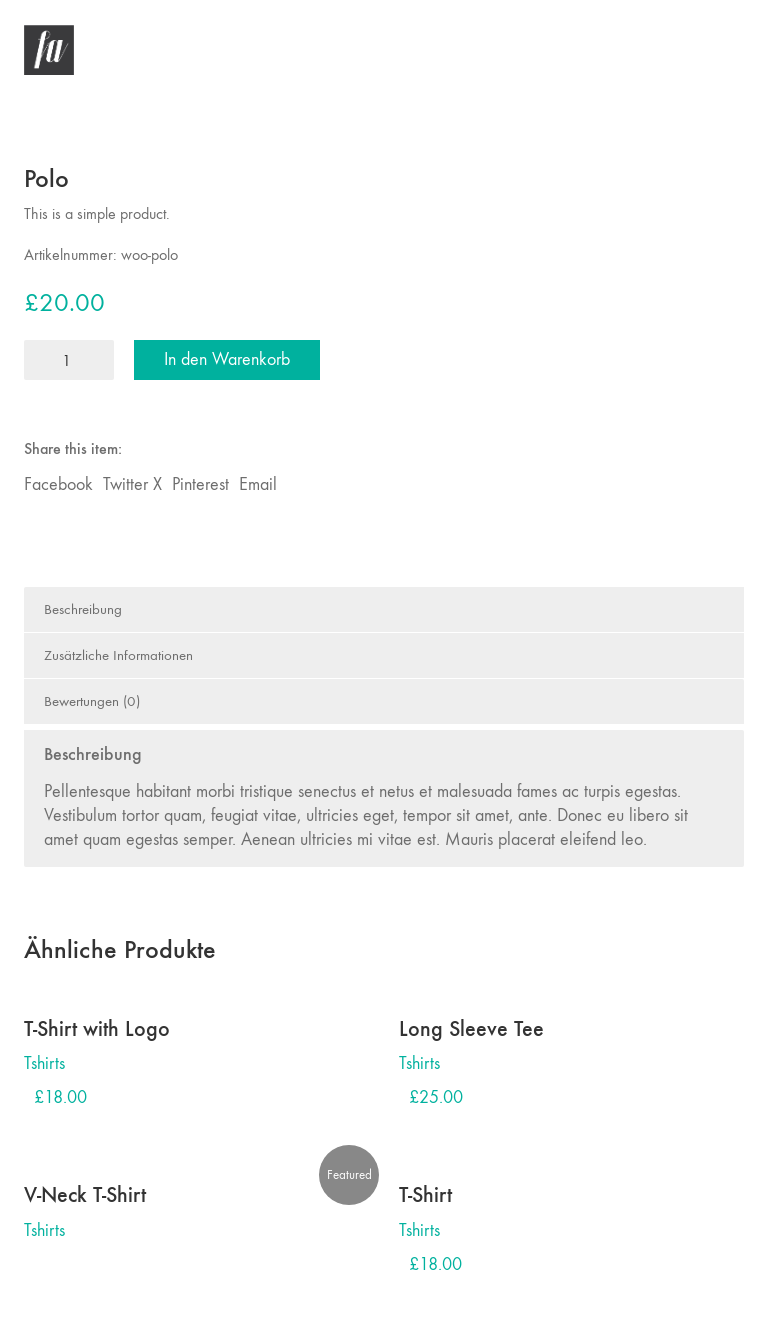  I want to click on In den Warenkorb, so click(227, 359).